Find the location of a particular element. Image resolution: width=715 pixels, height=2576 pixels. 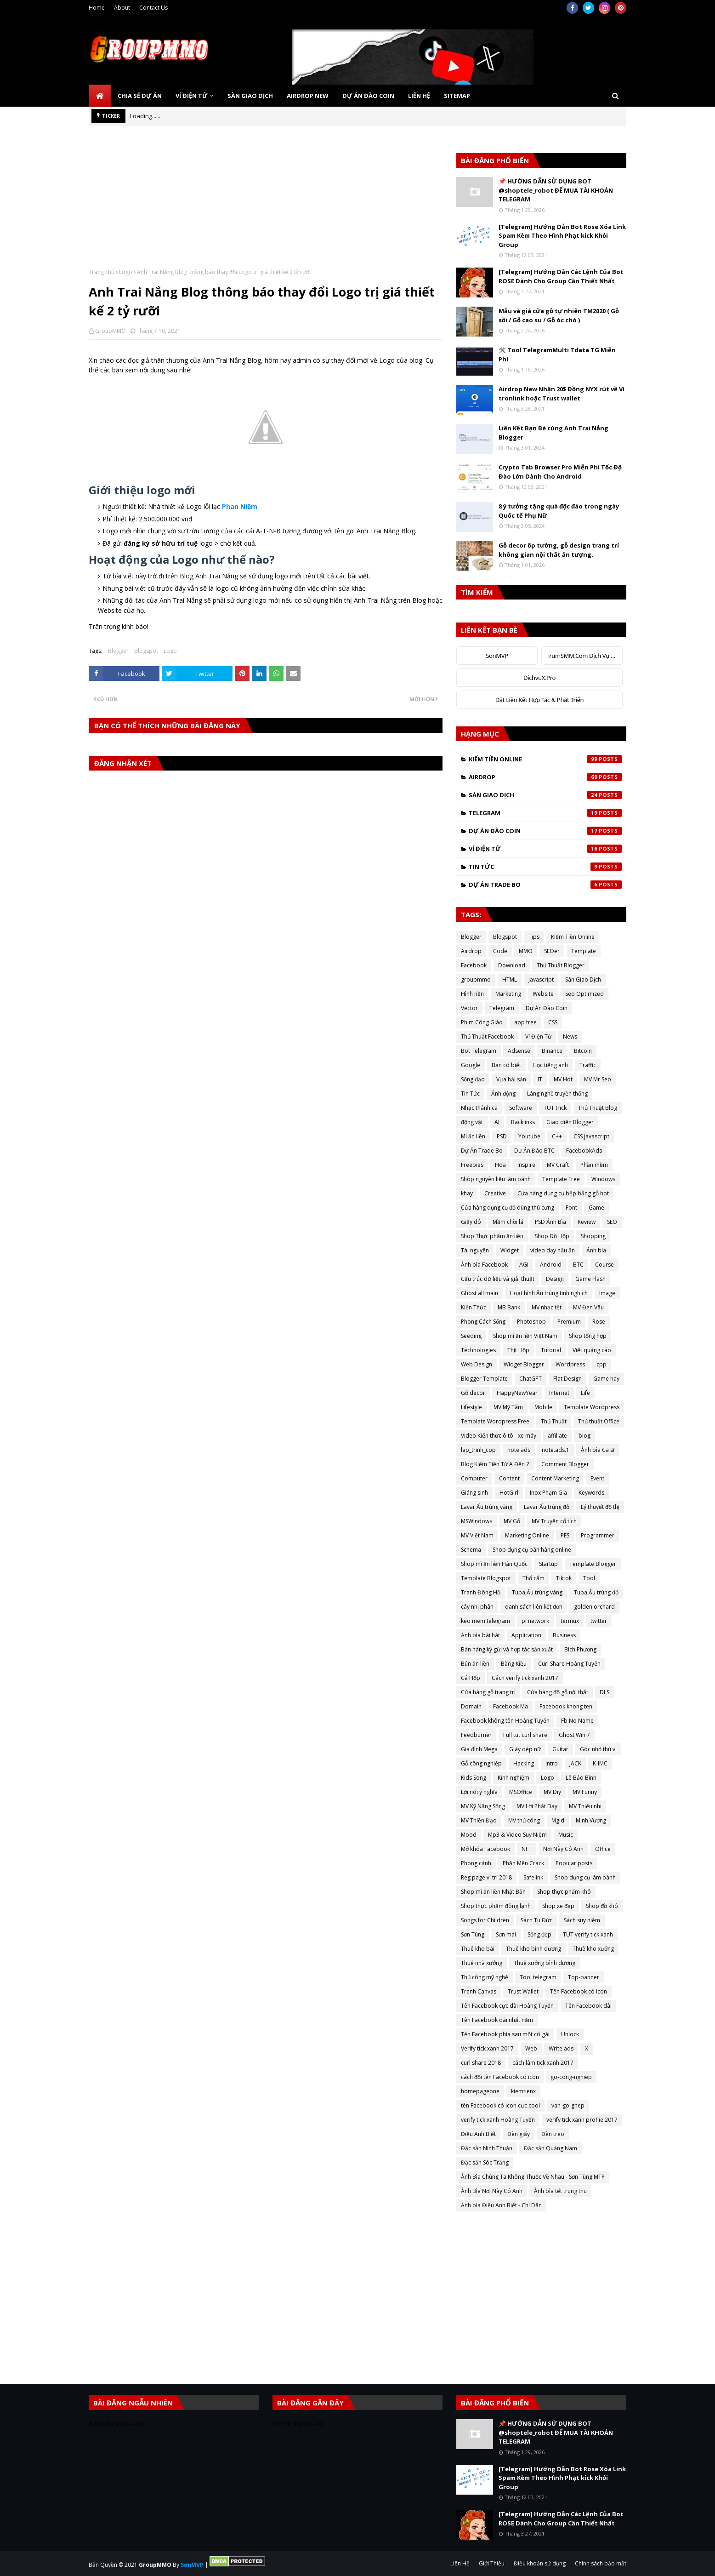

Bán hàng ký gửi và hợp tác sản xuất is located at coordinates (507, 1649).